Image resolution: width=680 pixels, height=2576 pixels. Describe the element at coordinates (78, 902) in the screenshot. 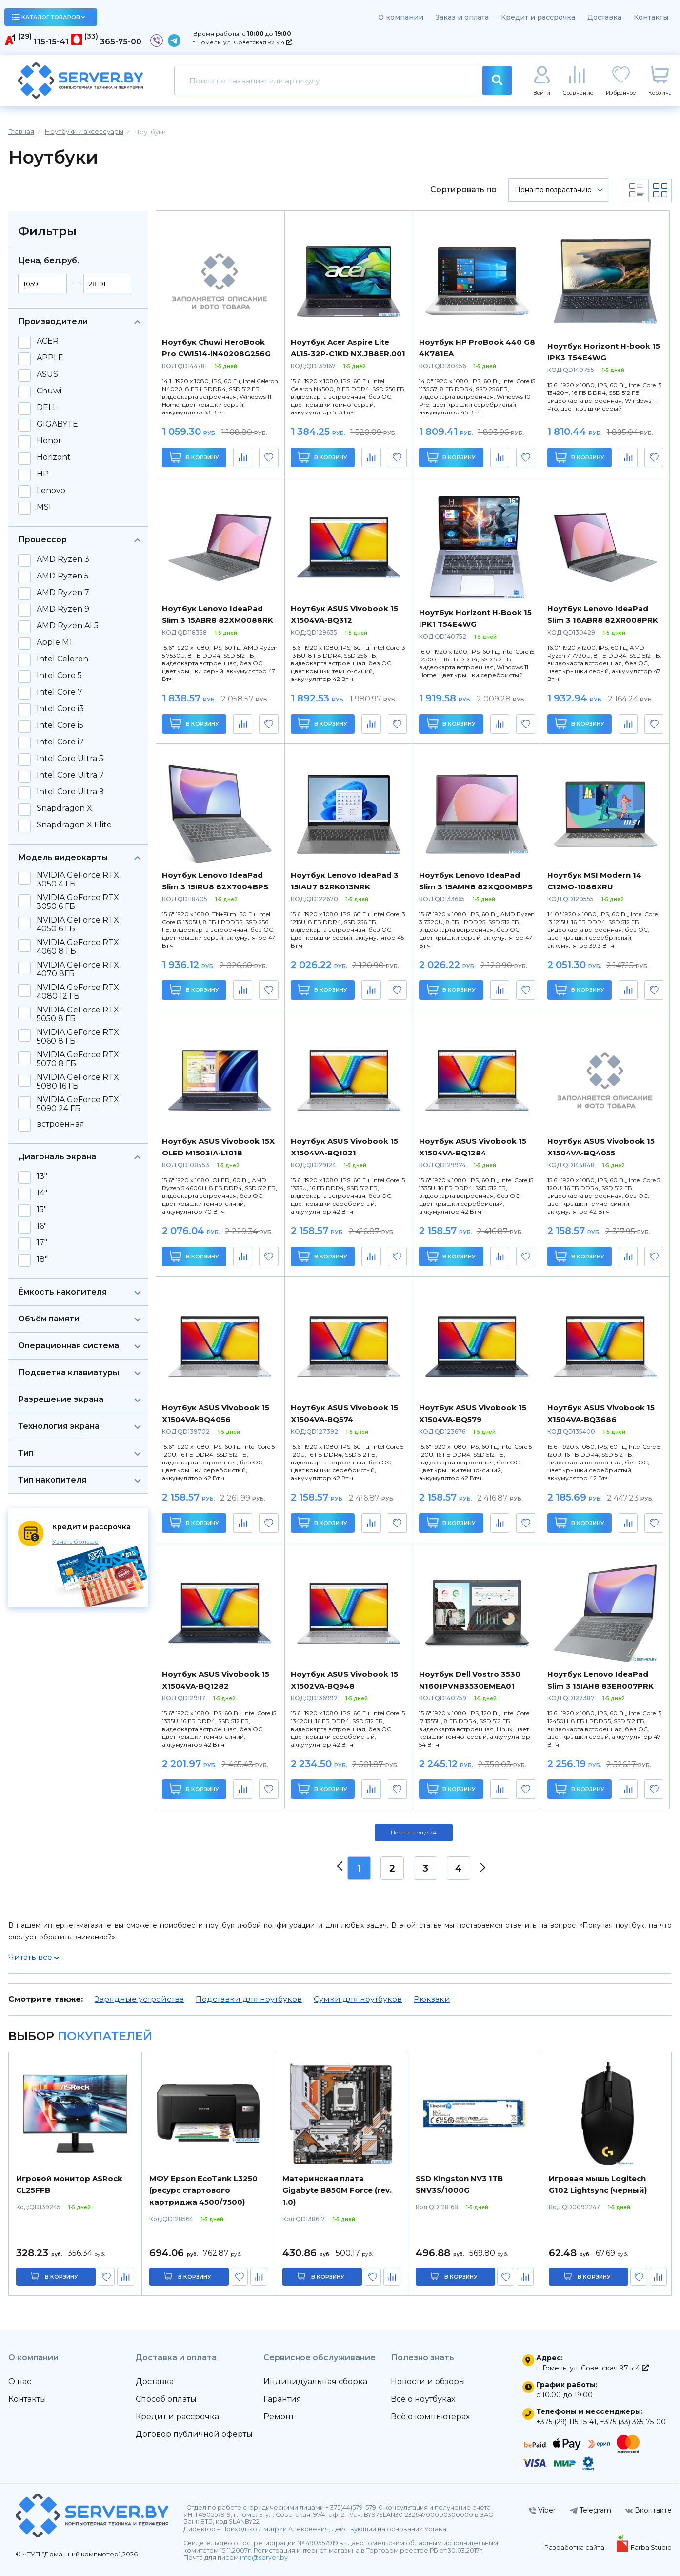

I see `NVIDIA GeForce RTX 3050 6 ГБ` at that location.